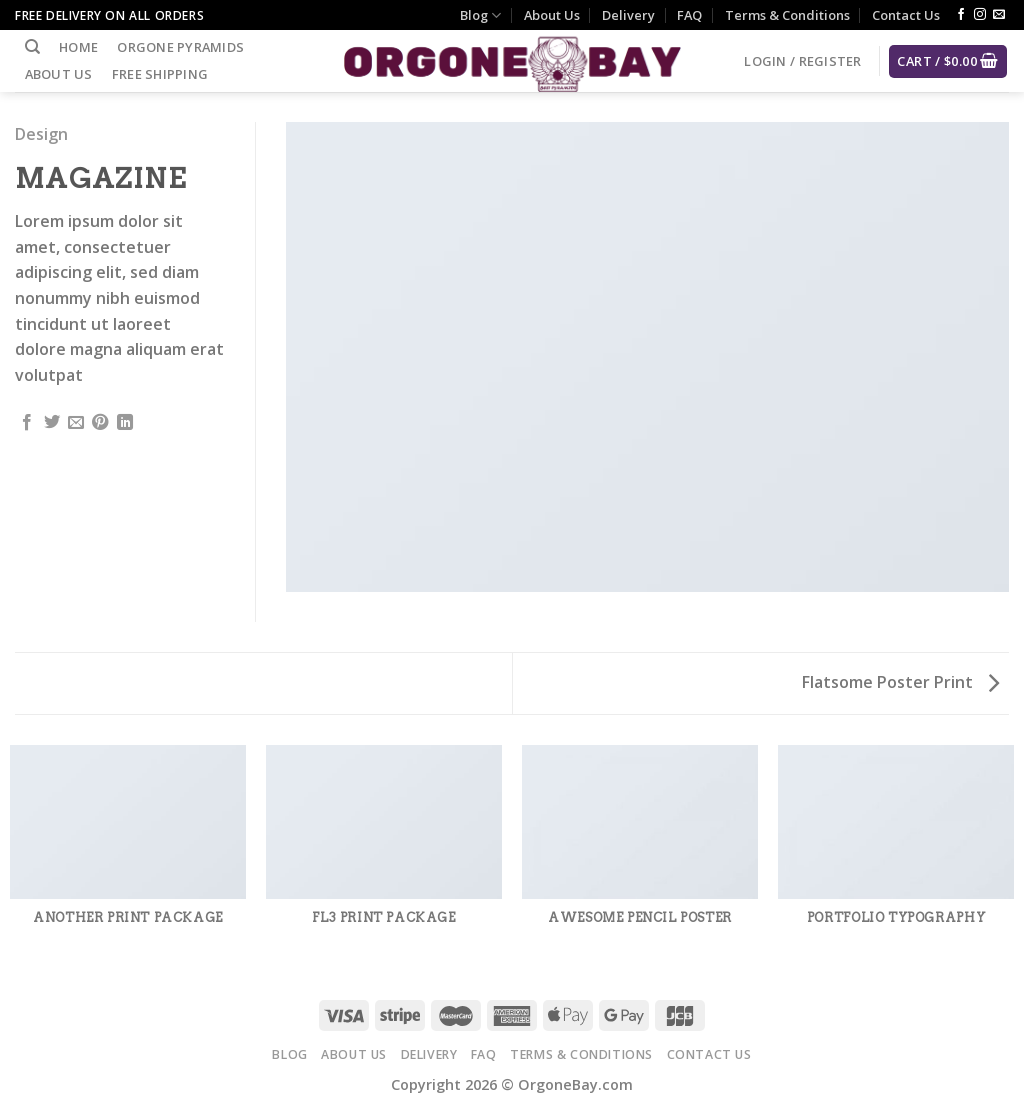  I want to click on Contact Us, so click(906, 15).